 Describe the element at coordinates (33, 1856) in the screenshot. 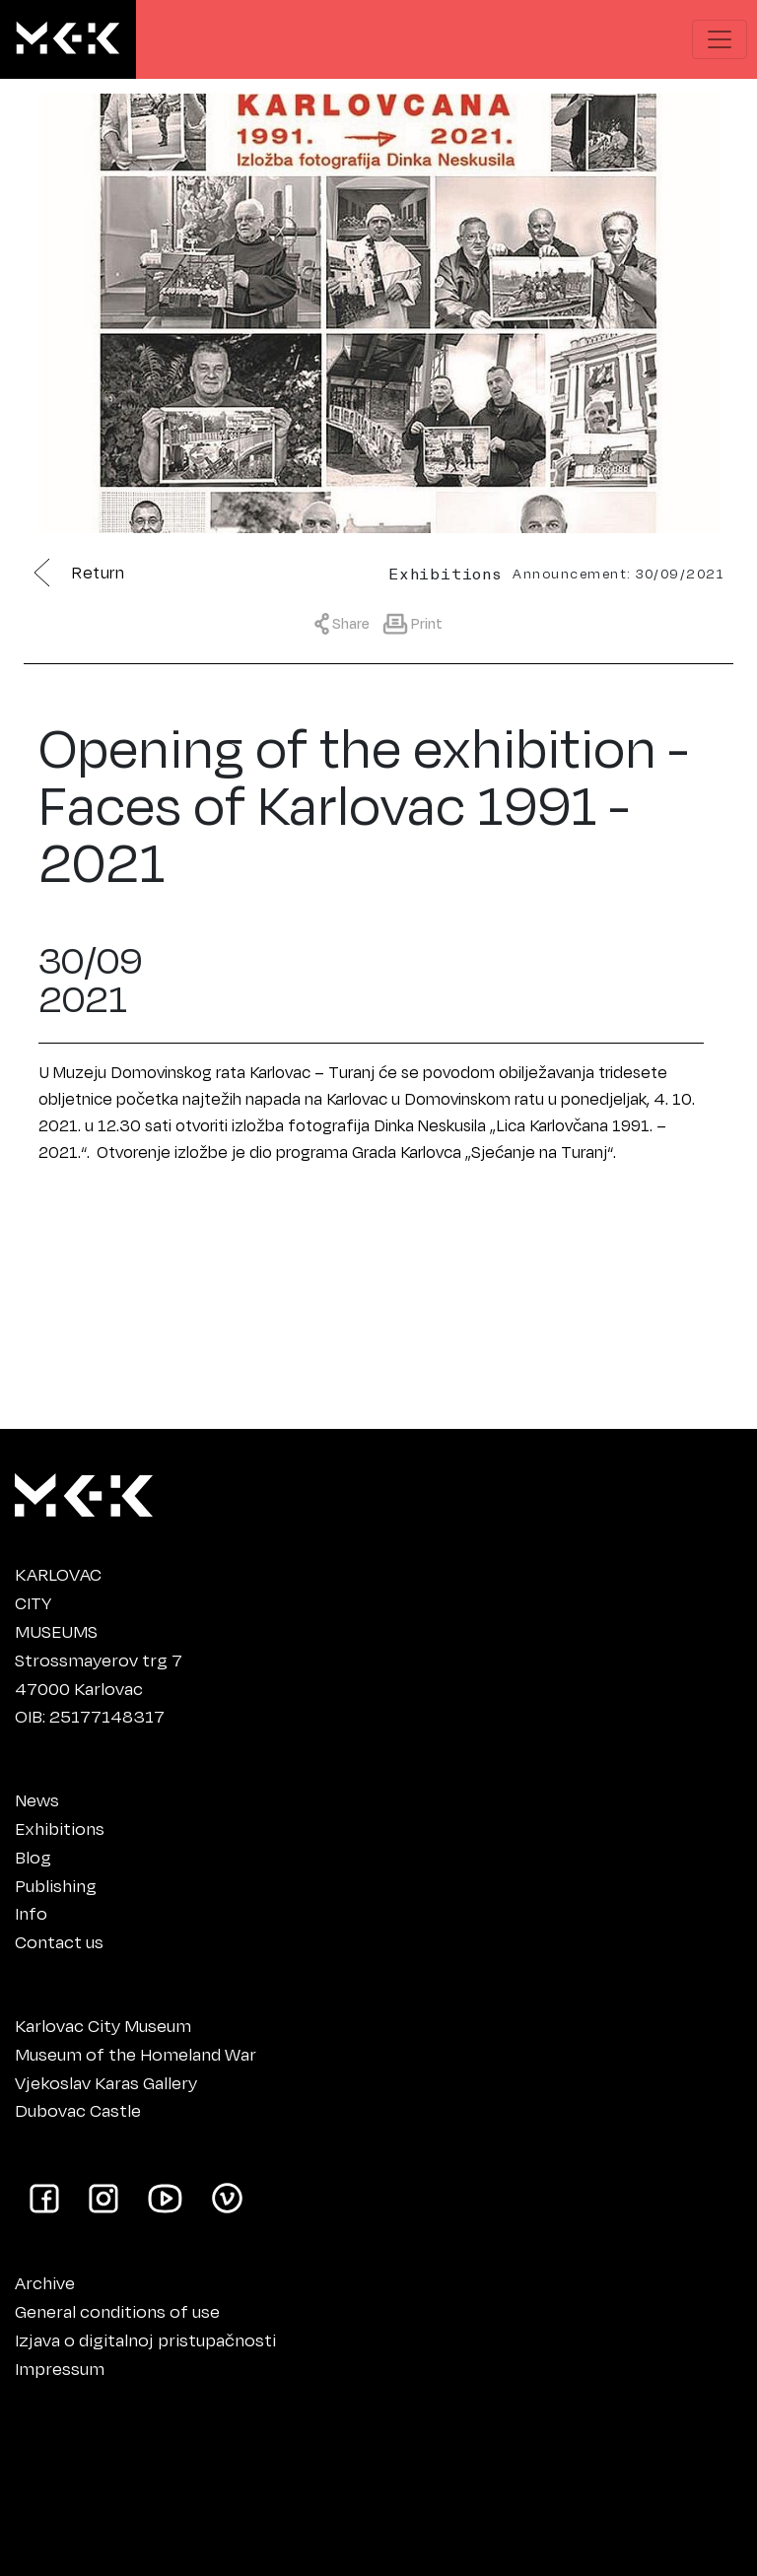

I see `Blog` at that location.